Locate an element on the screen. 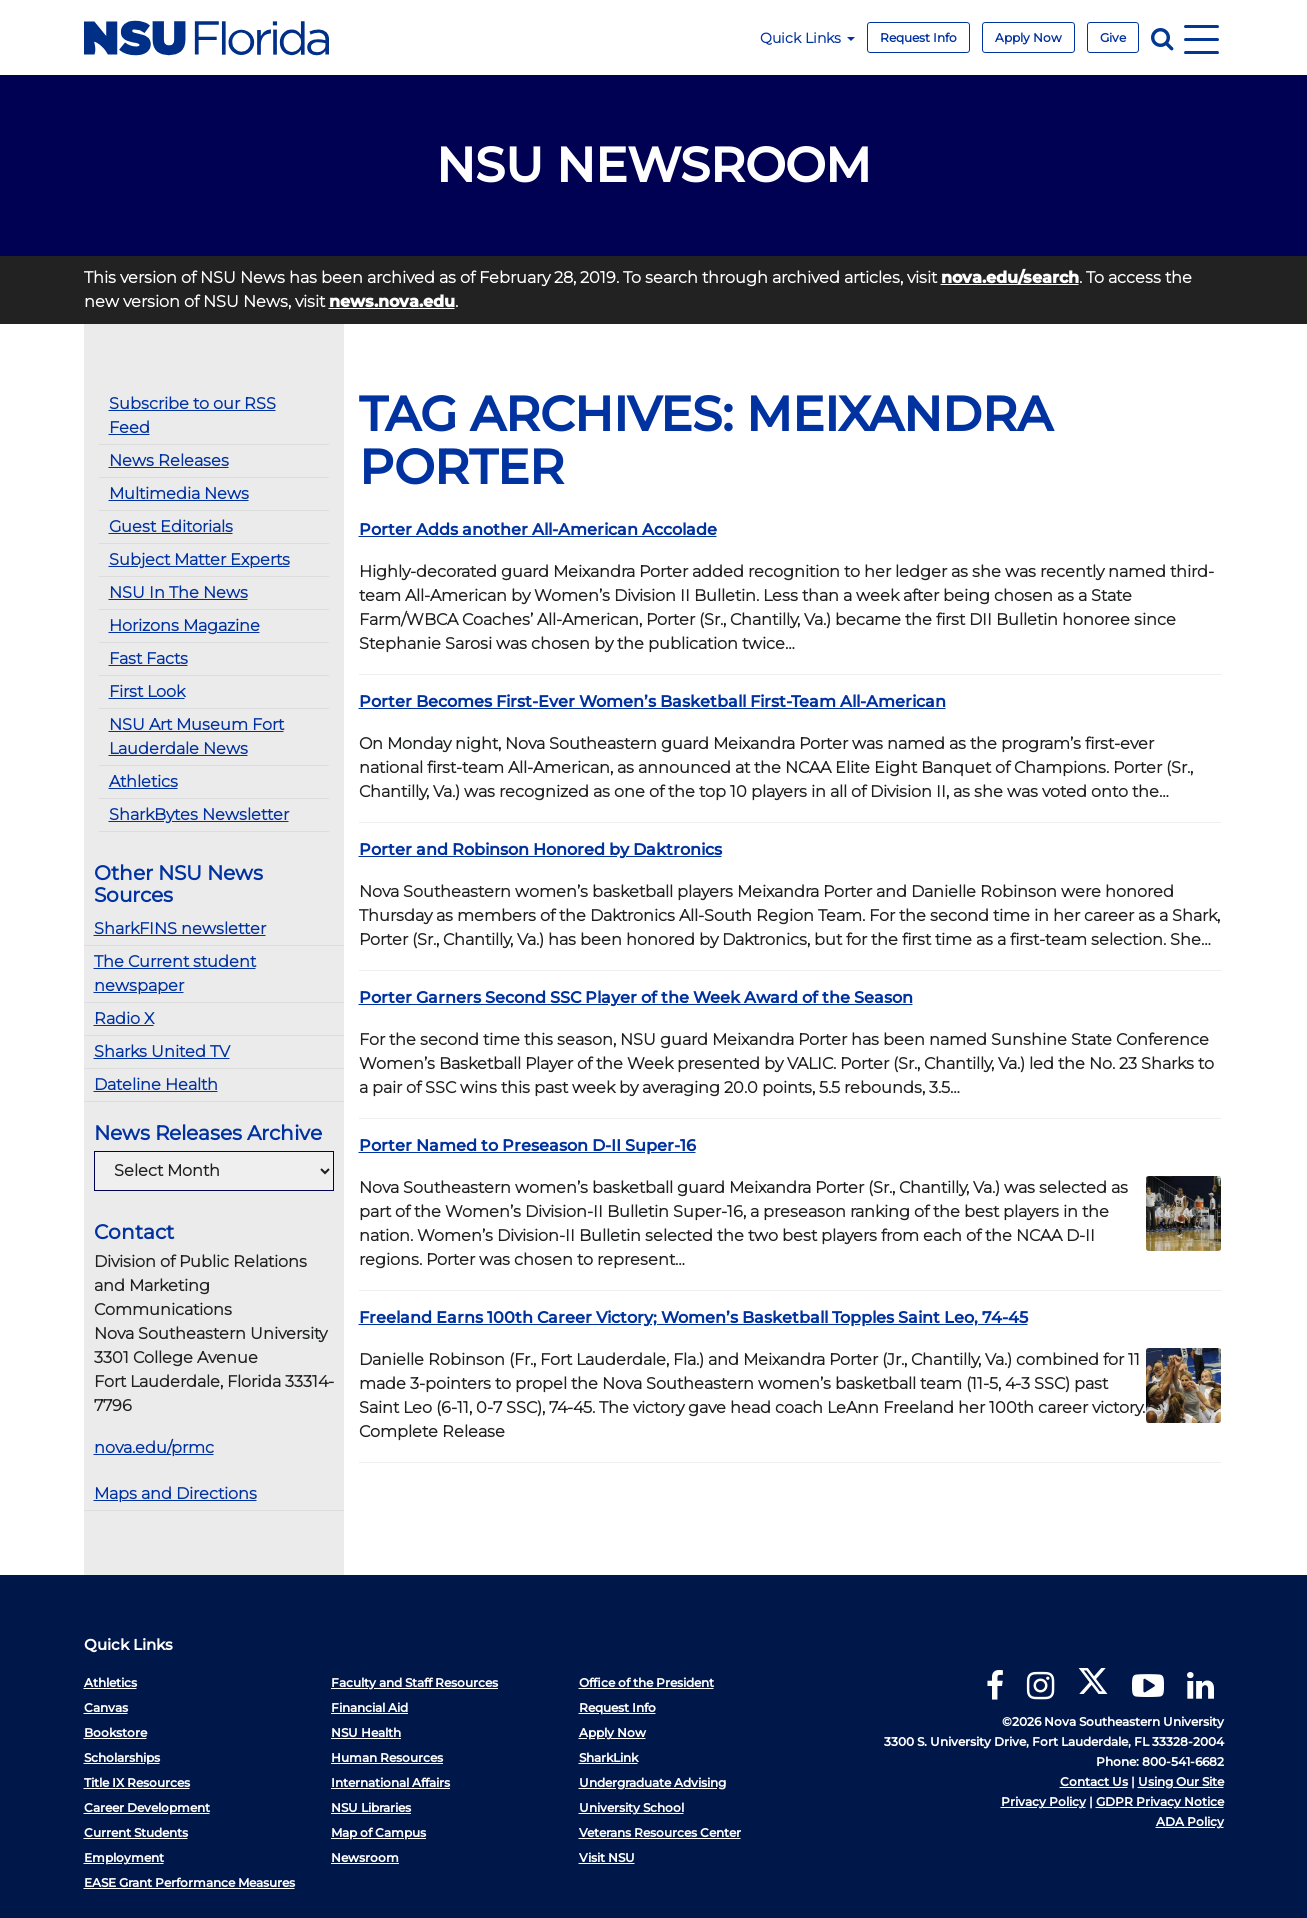 The height and width of the screenshot is (1918, 1307). Subscribe to our RSS Feed is located at coordinates (192, 415).